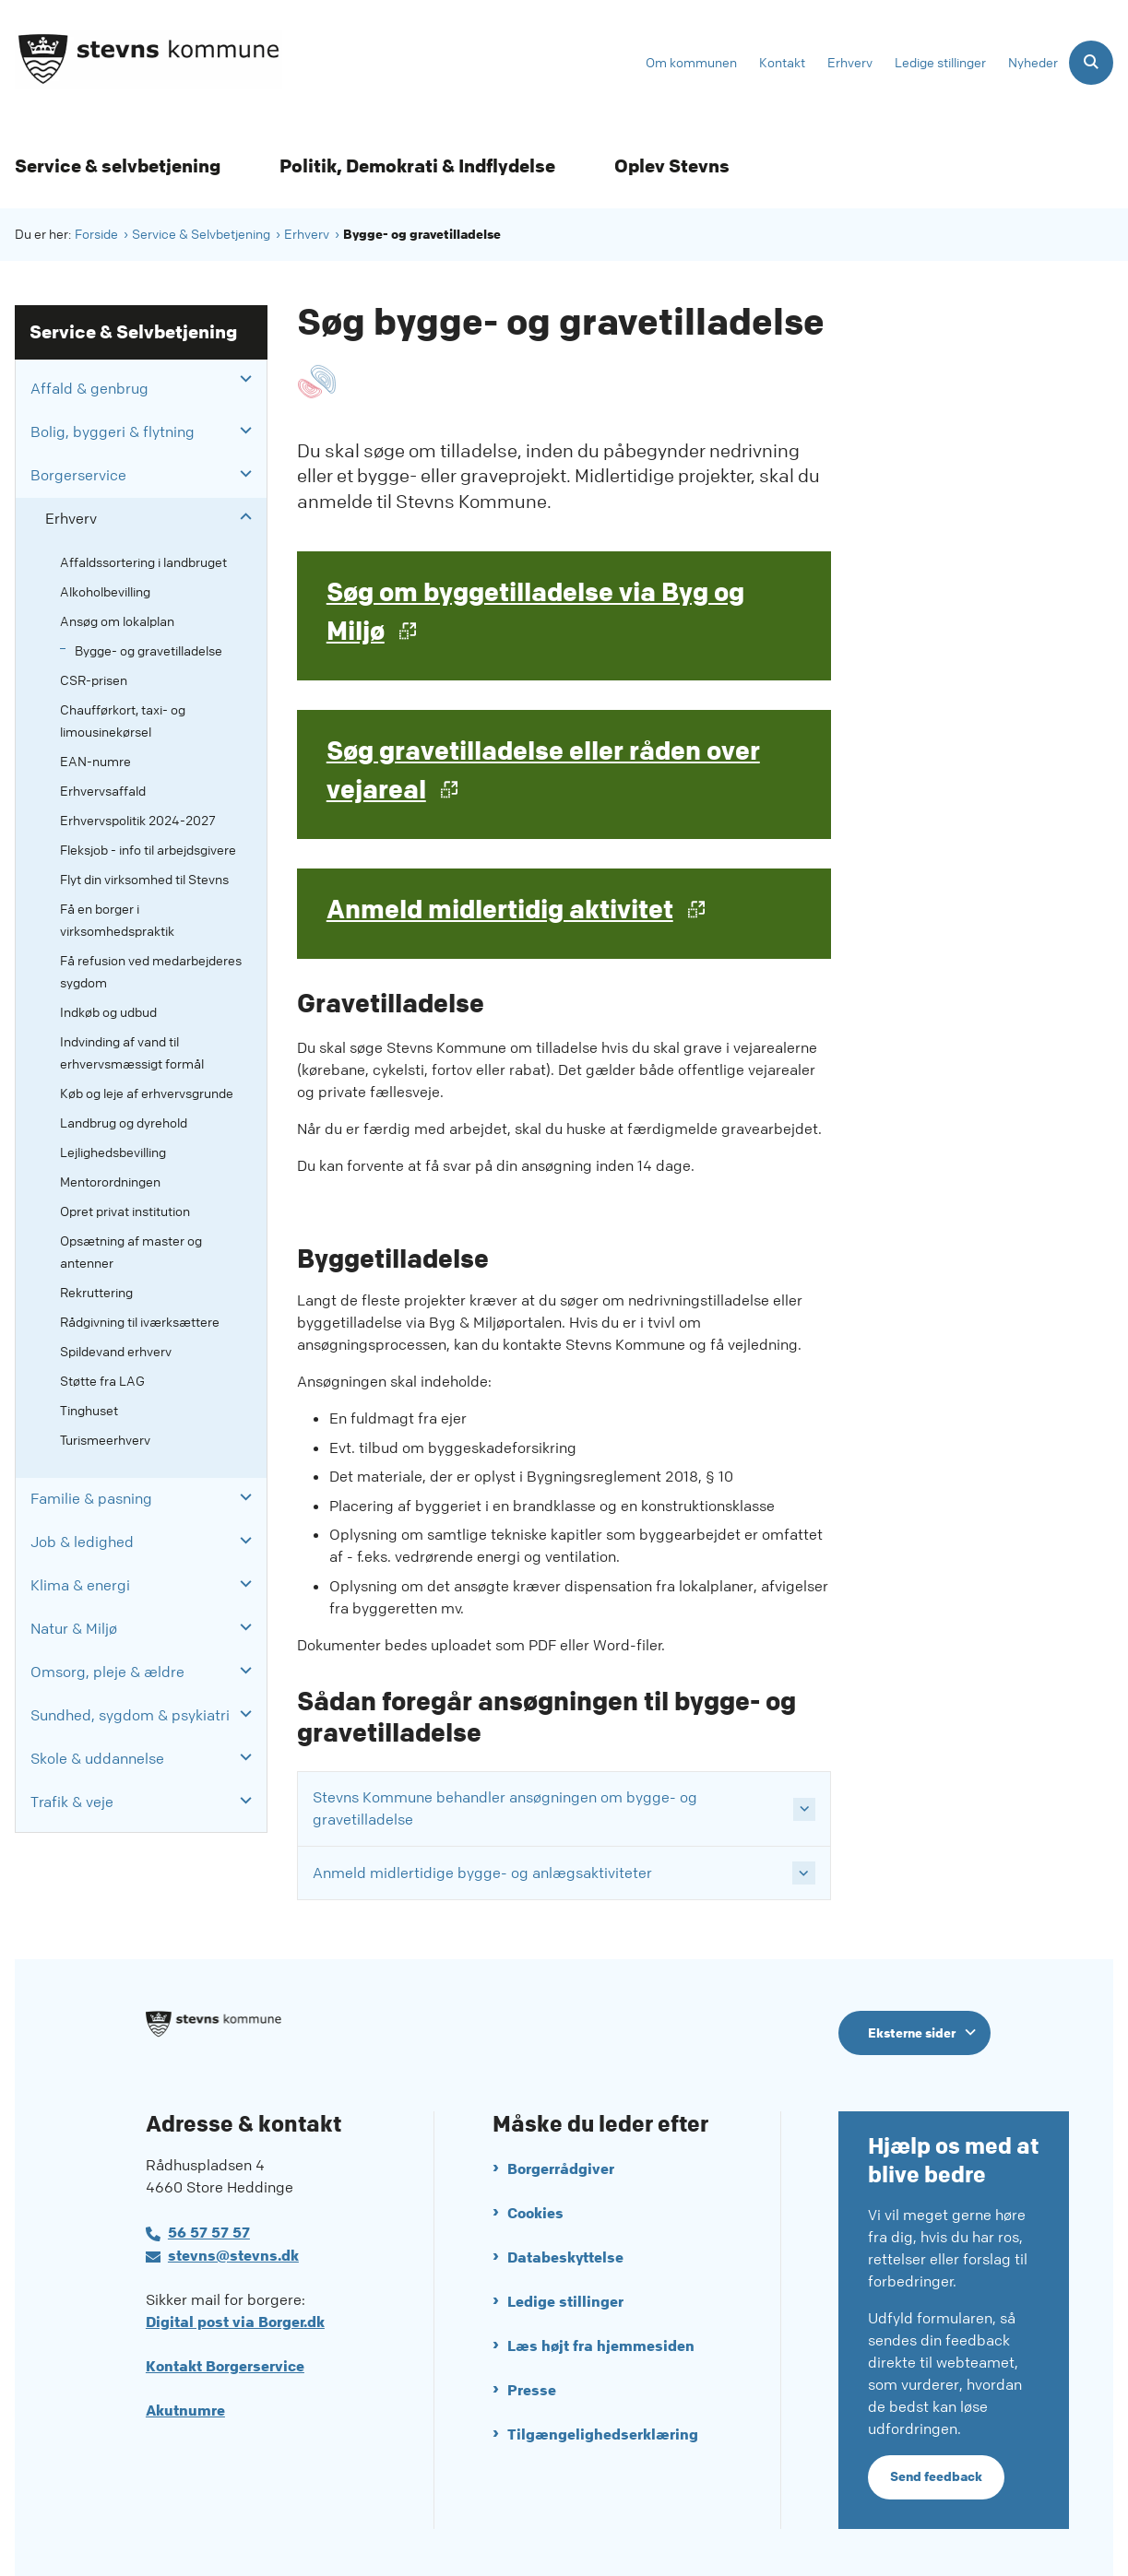 The image size is (1128, 2576). Describe the element at coordinates (531, 2385) in the screenshot. I see `Presse` at that location.